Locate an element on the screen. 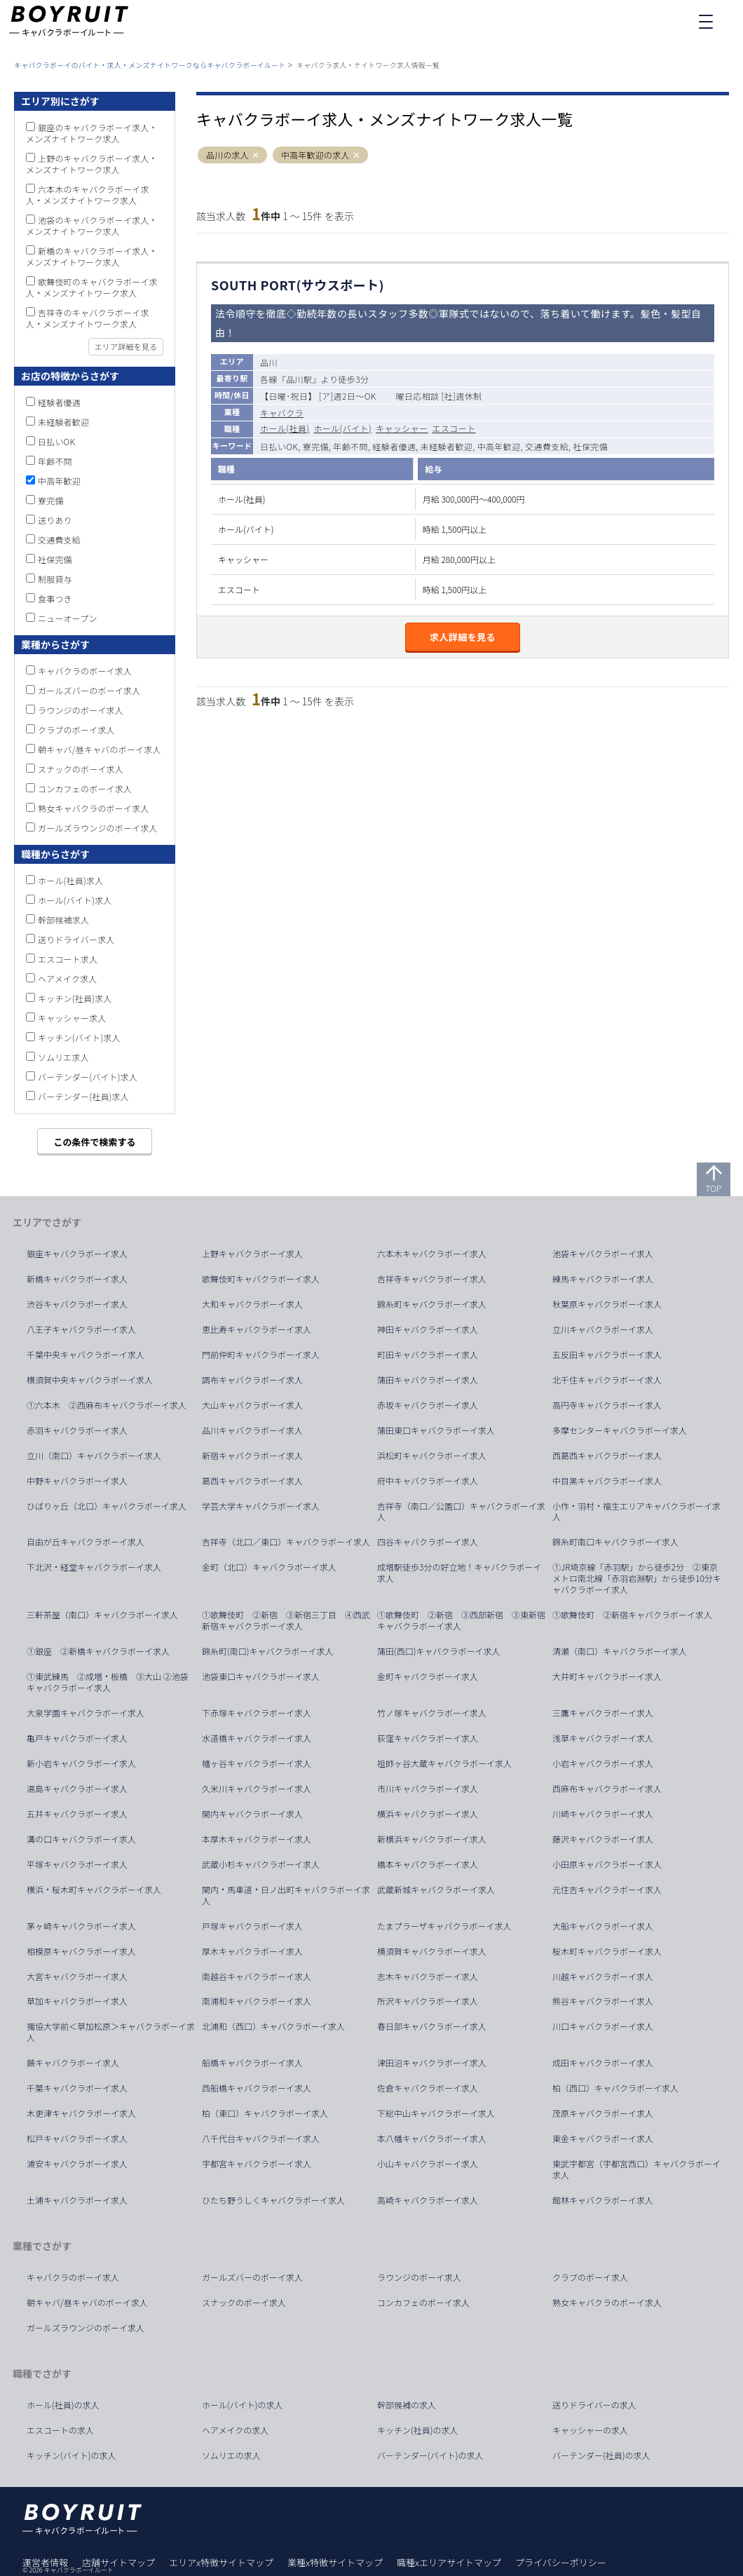  未経験者歓迎 is located at coordinates (63, 422).